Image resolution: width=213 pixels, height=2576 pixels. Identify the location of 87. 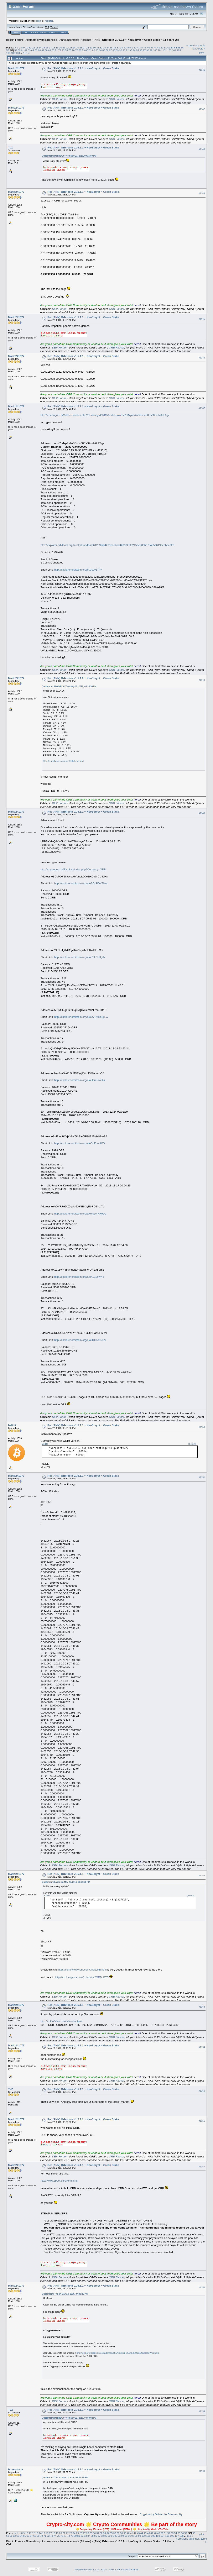
(110, 50).